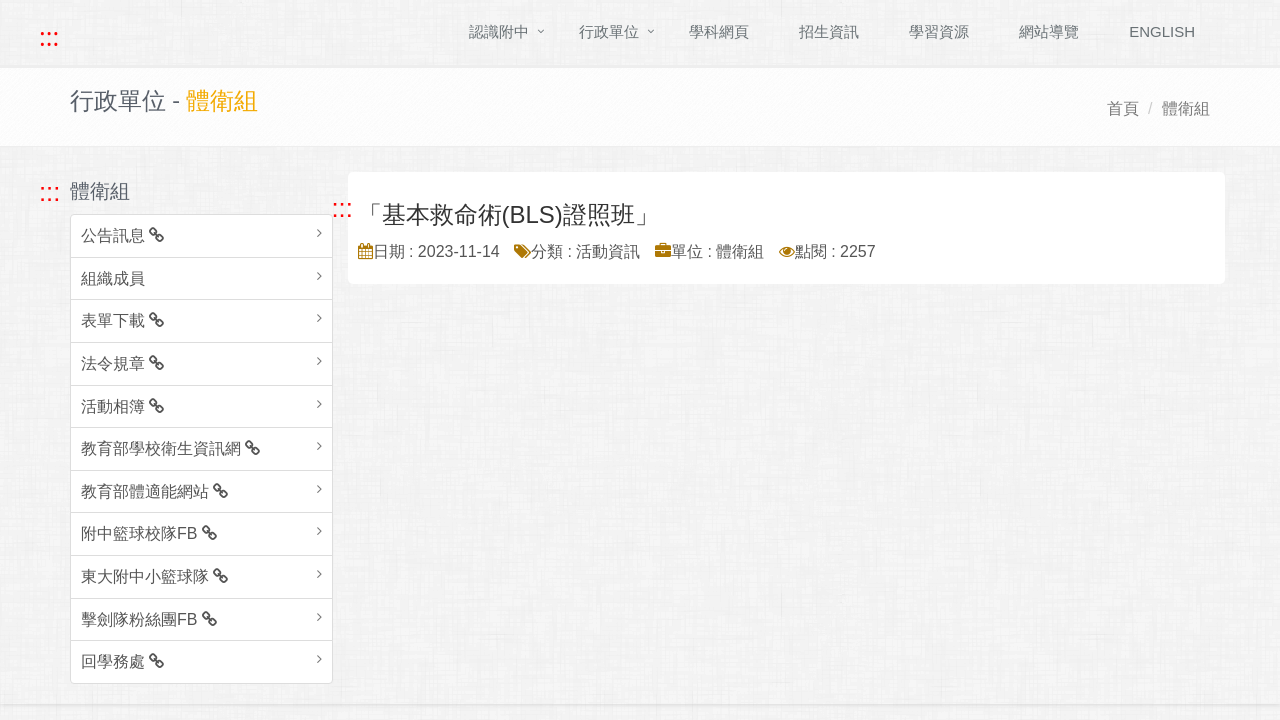 This screenshot has height=720, width=1280. Describe the element at coordinates (1049, 31) in the screenshot. I see `網站導覽` at that location.